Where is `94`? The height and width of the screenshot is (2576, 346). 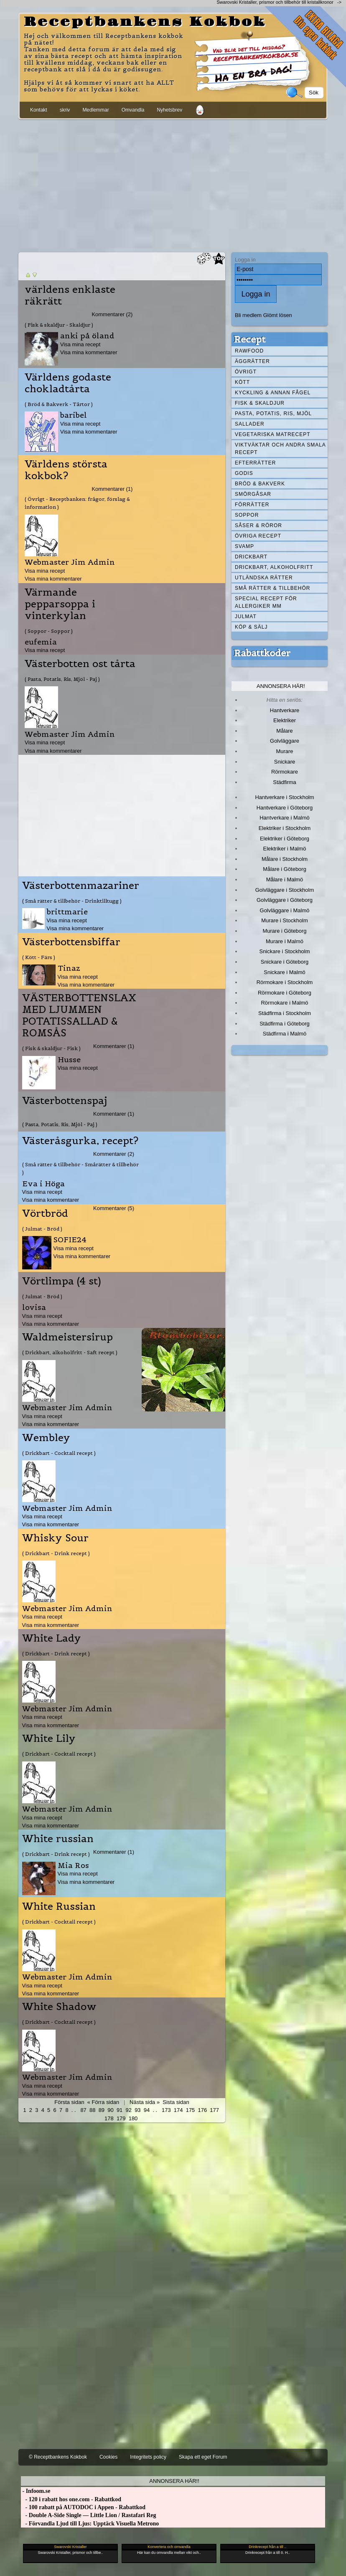 94 is located at coordinates (147, 2110).